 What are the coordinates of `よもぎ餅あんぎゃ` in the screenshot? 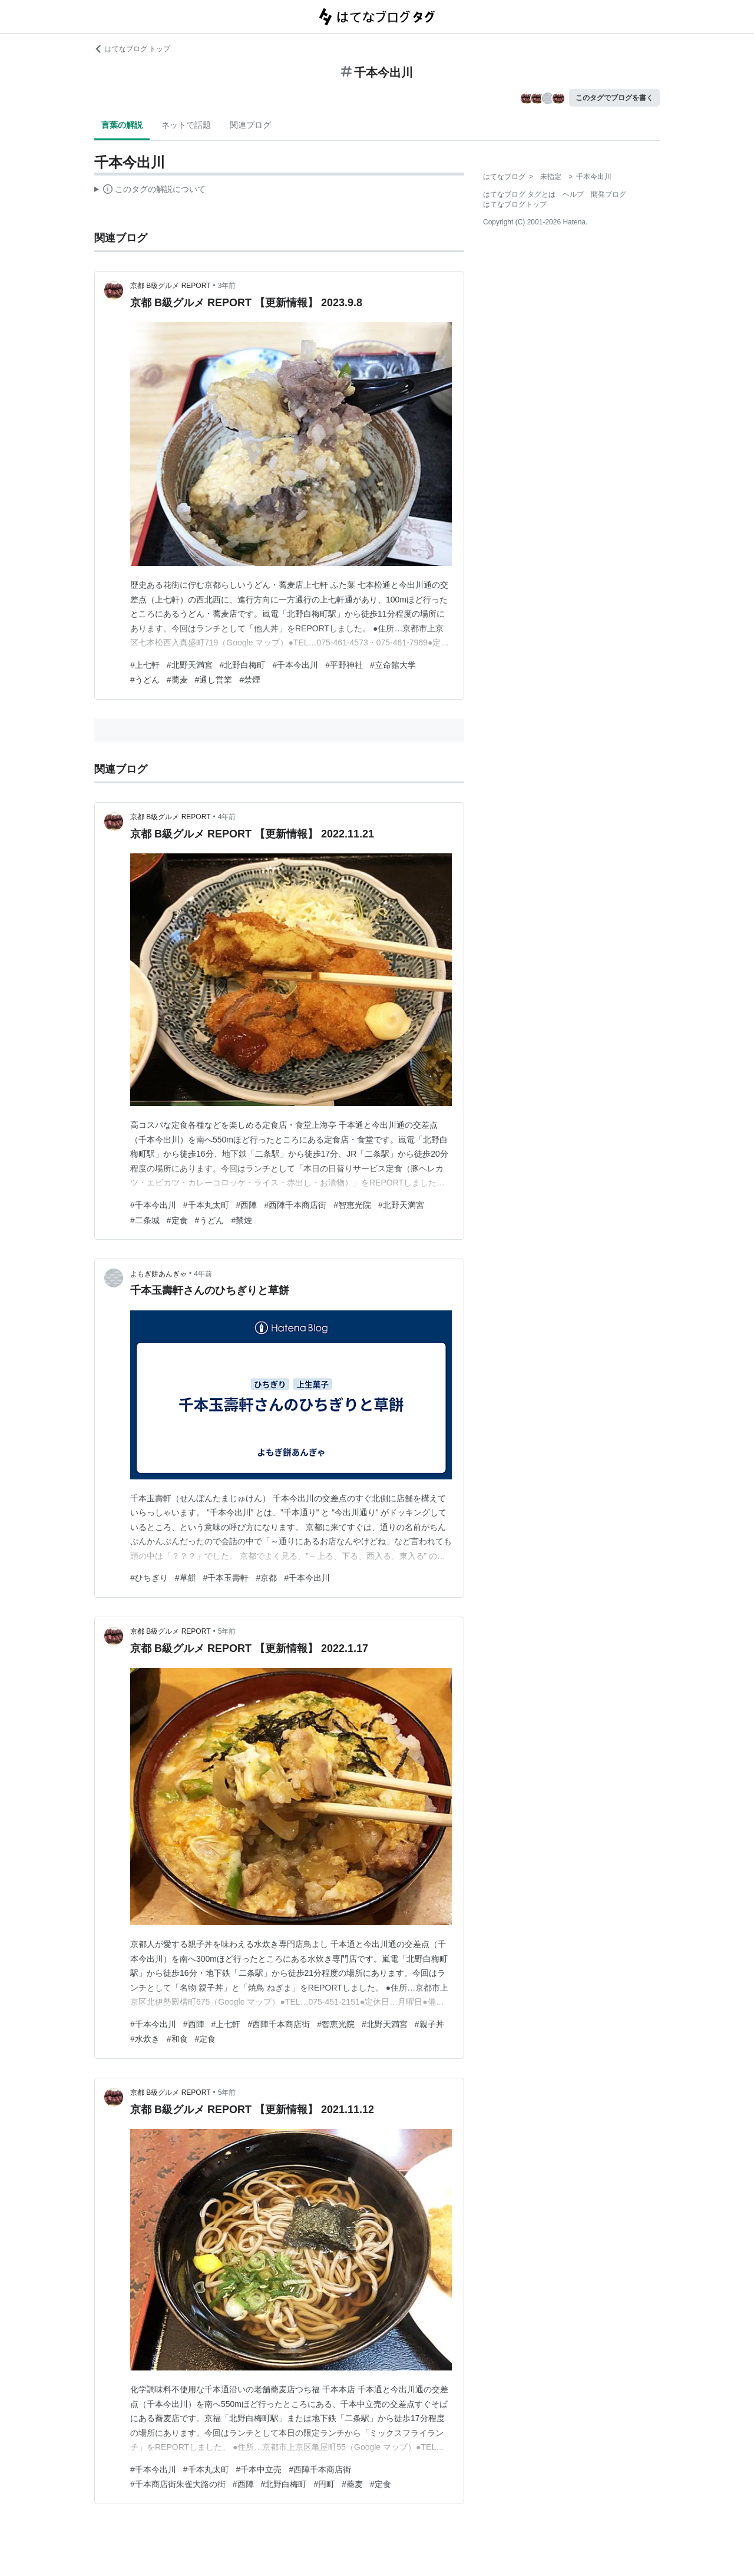 It's located at (158, 1274).